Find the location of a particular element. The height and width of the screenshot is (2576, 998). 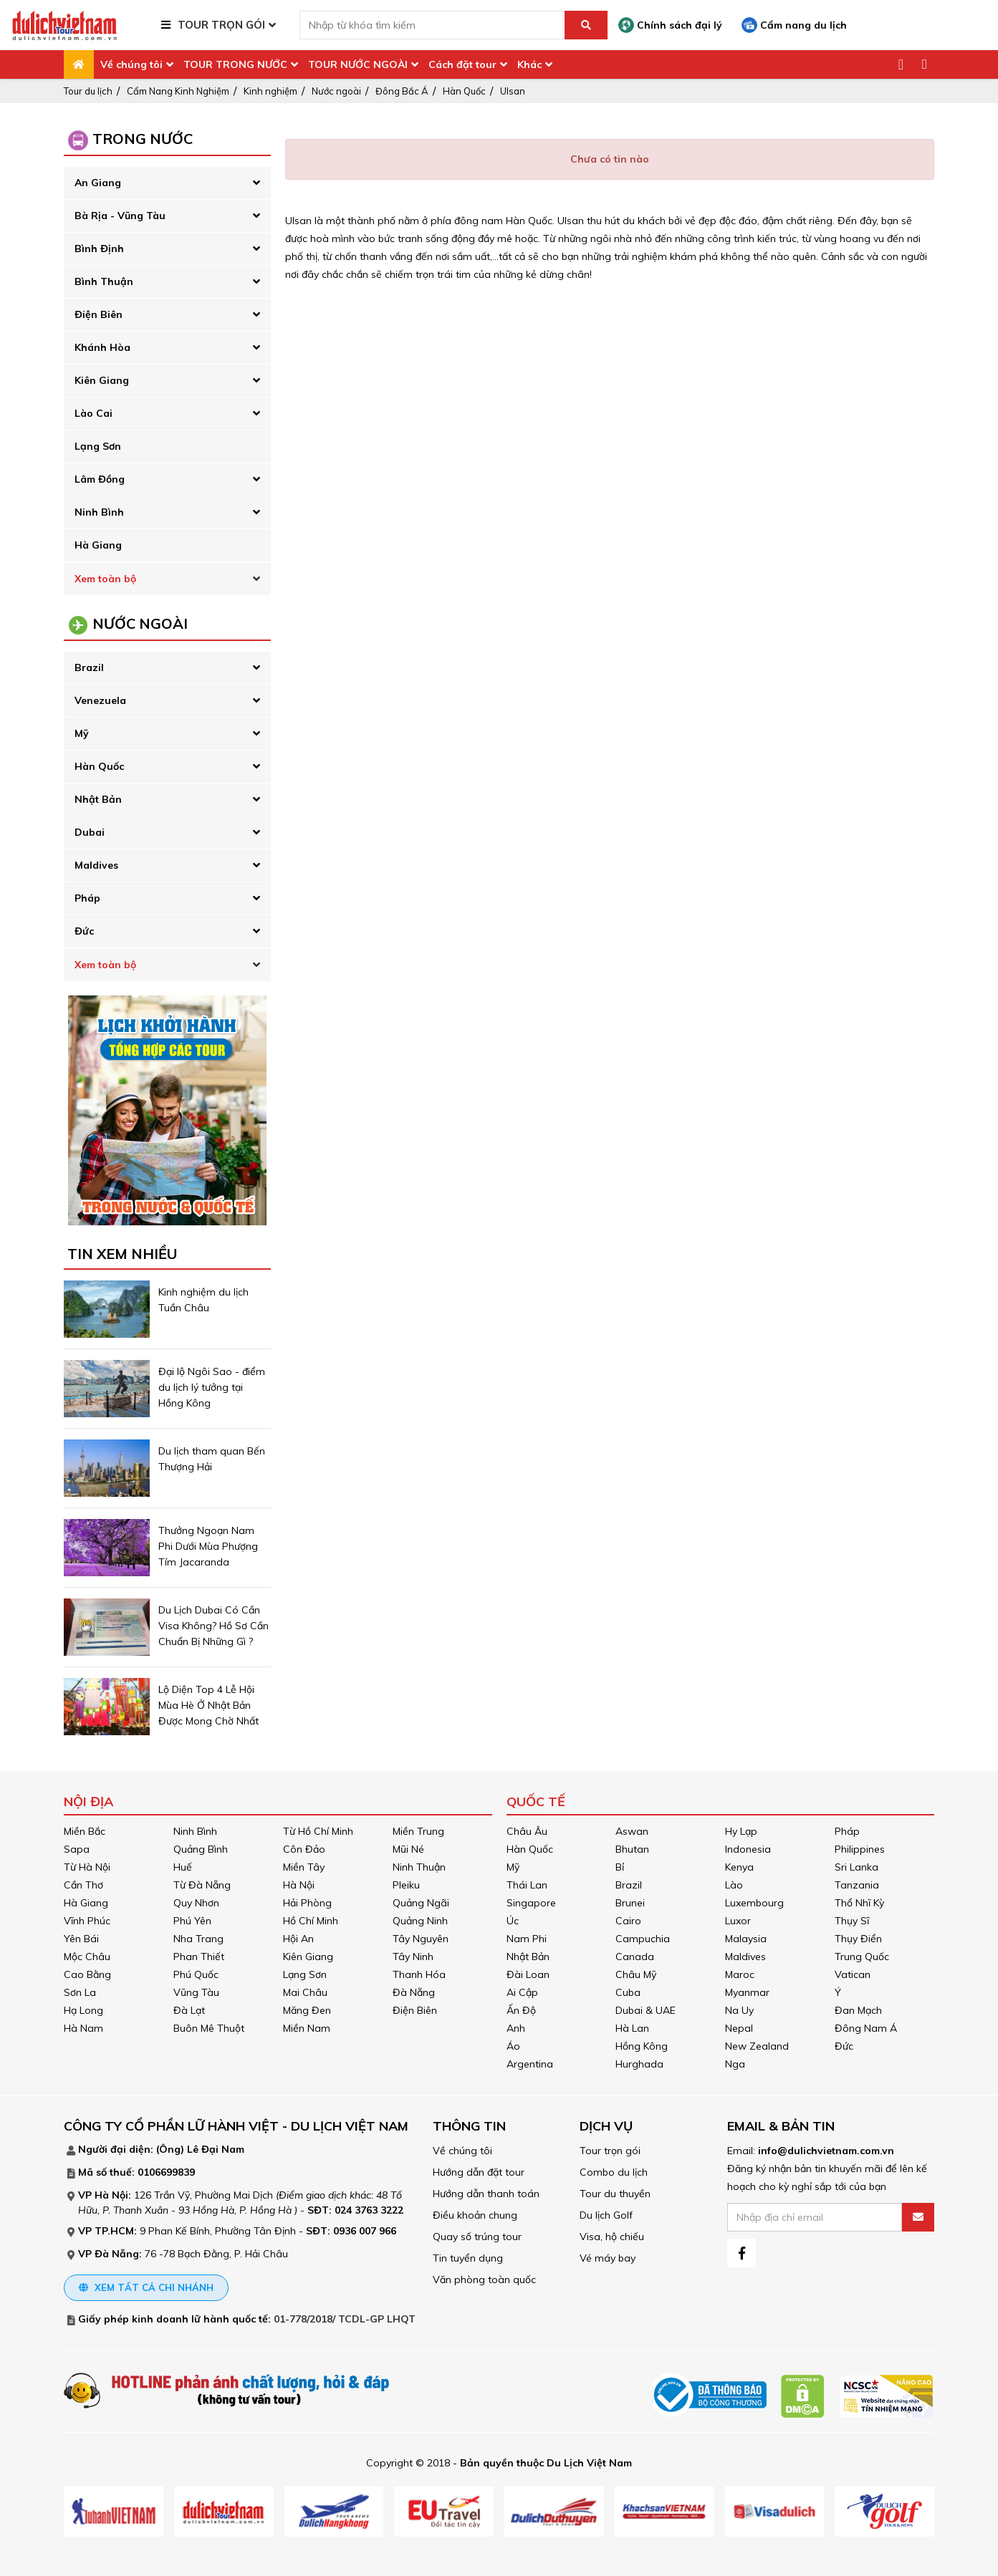

Luxor is located at coordinates (738, 1920).